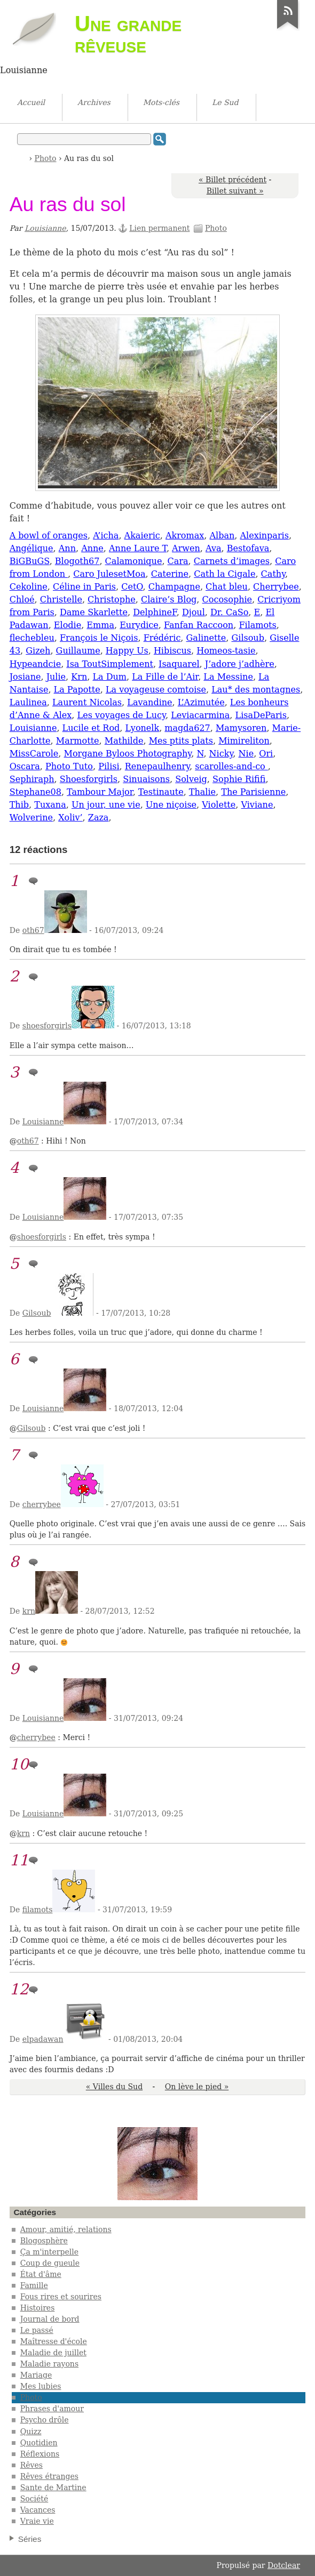 This screenshot has height=2576, width=315. What do you see at coordinates (29, 587) in the screenshot?
I see `Cekoline` at bounding box center [29, 587].